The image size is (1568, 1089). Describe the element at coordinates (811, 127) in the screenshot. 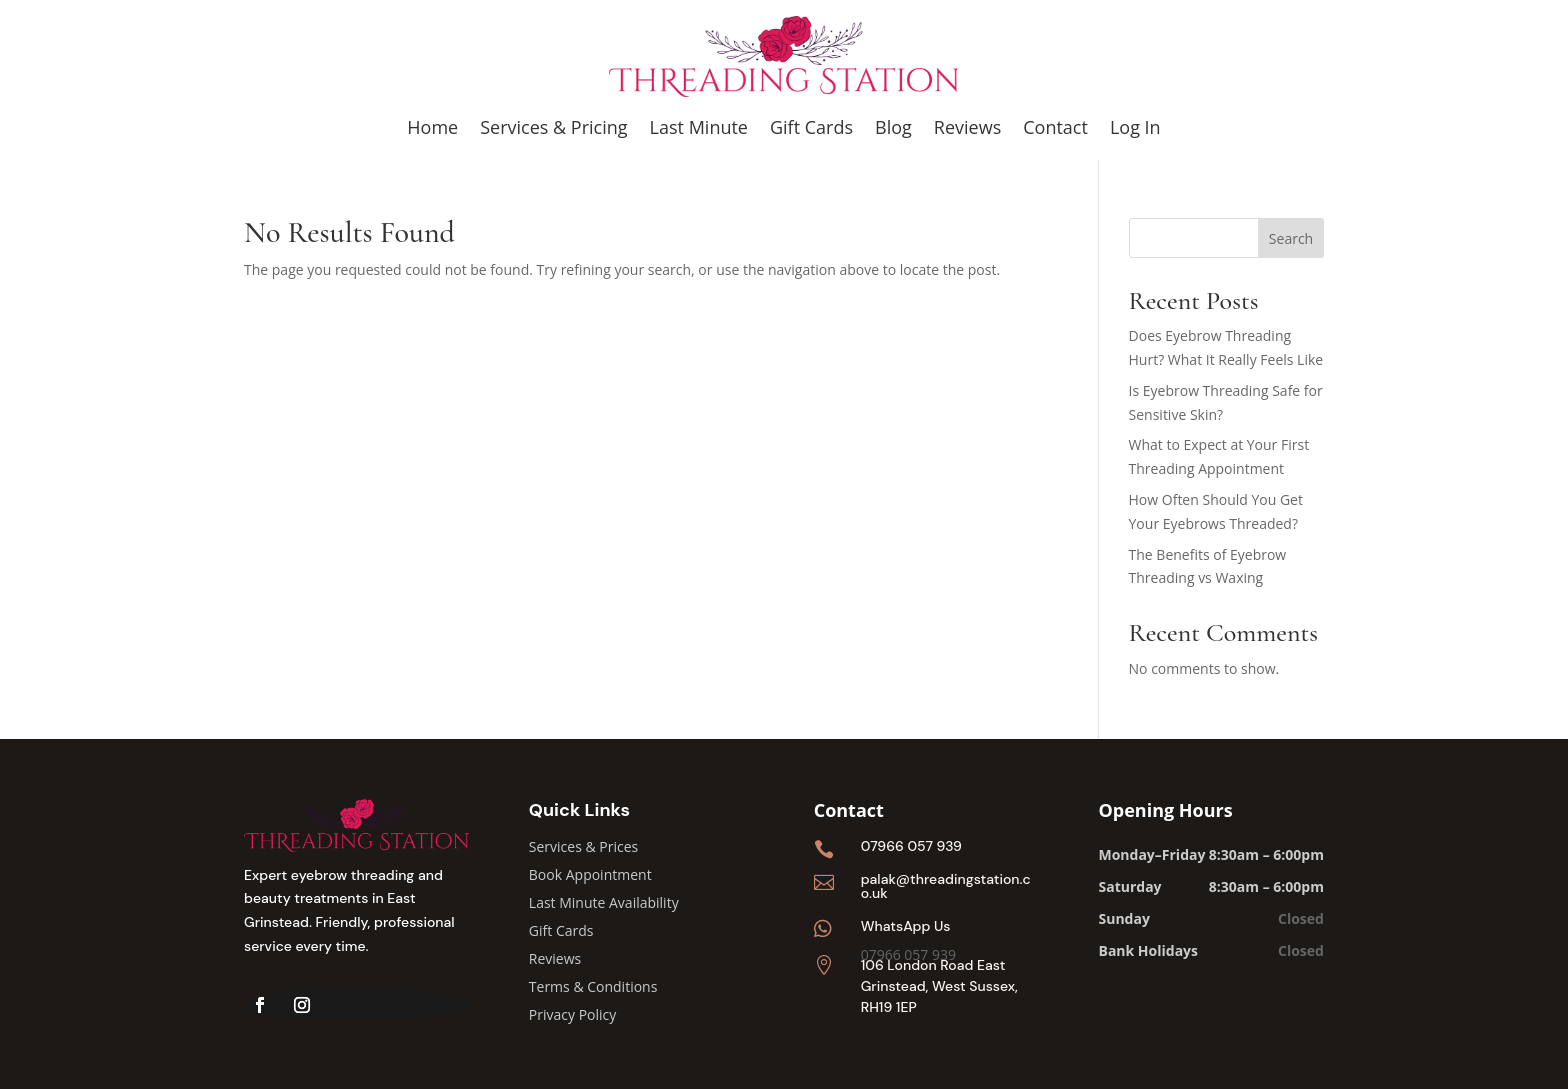

I see `Gift Cards` at that location.